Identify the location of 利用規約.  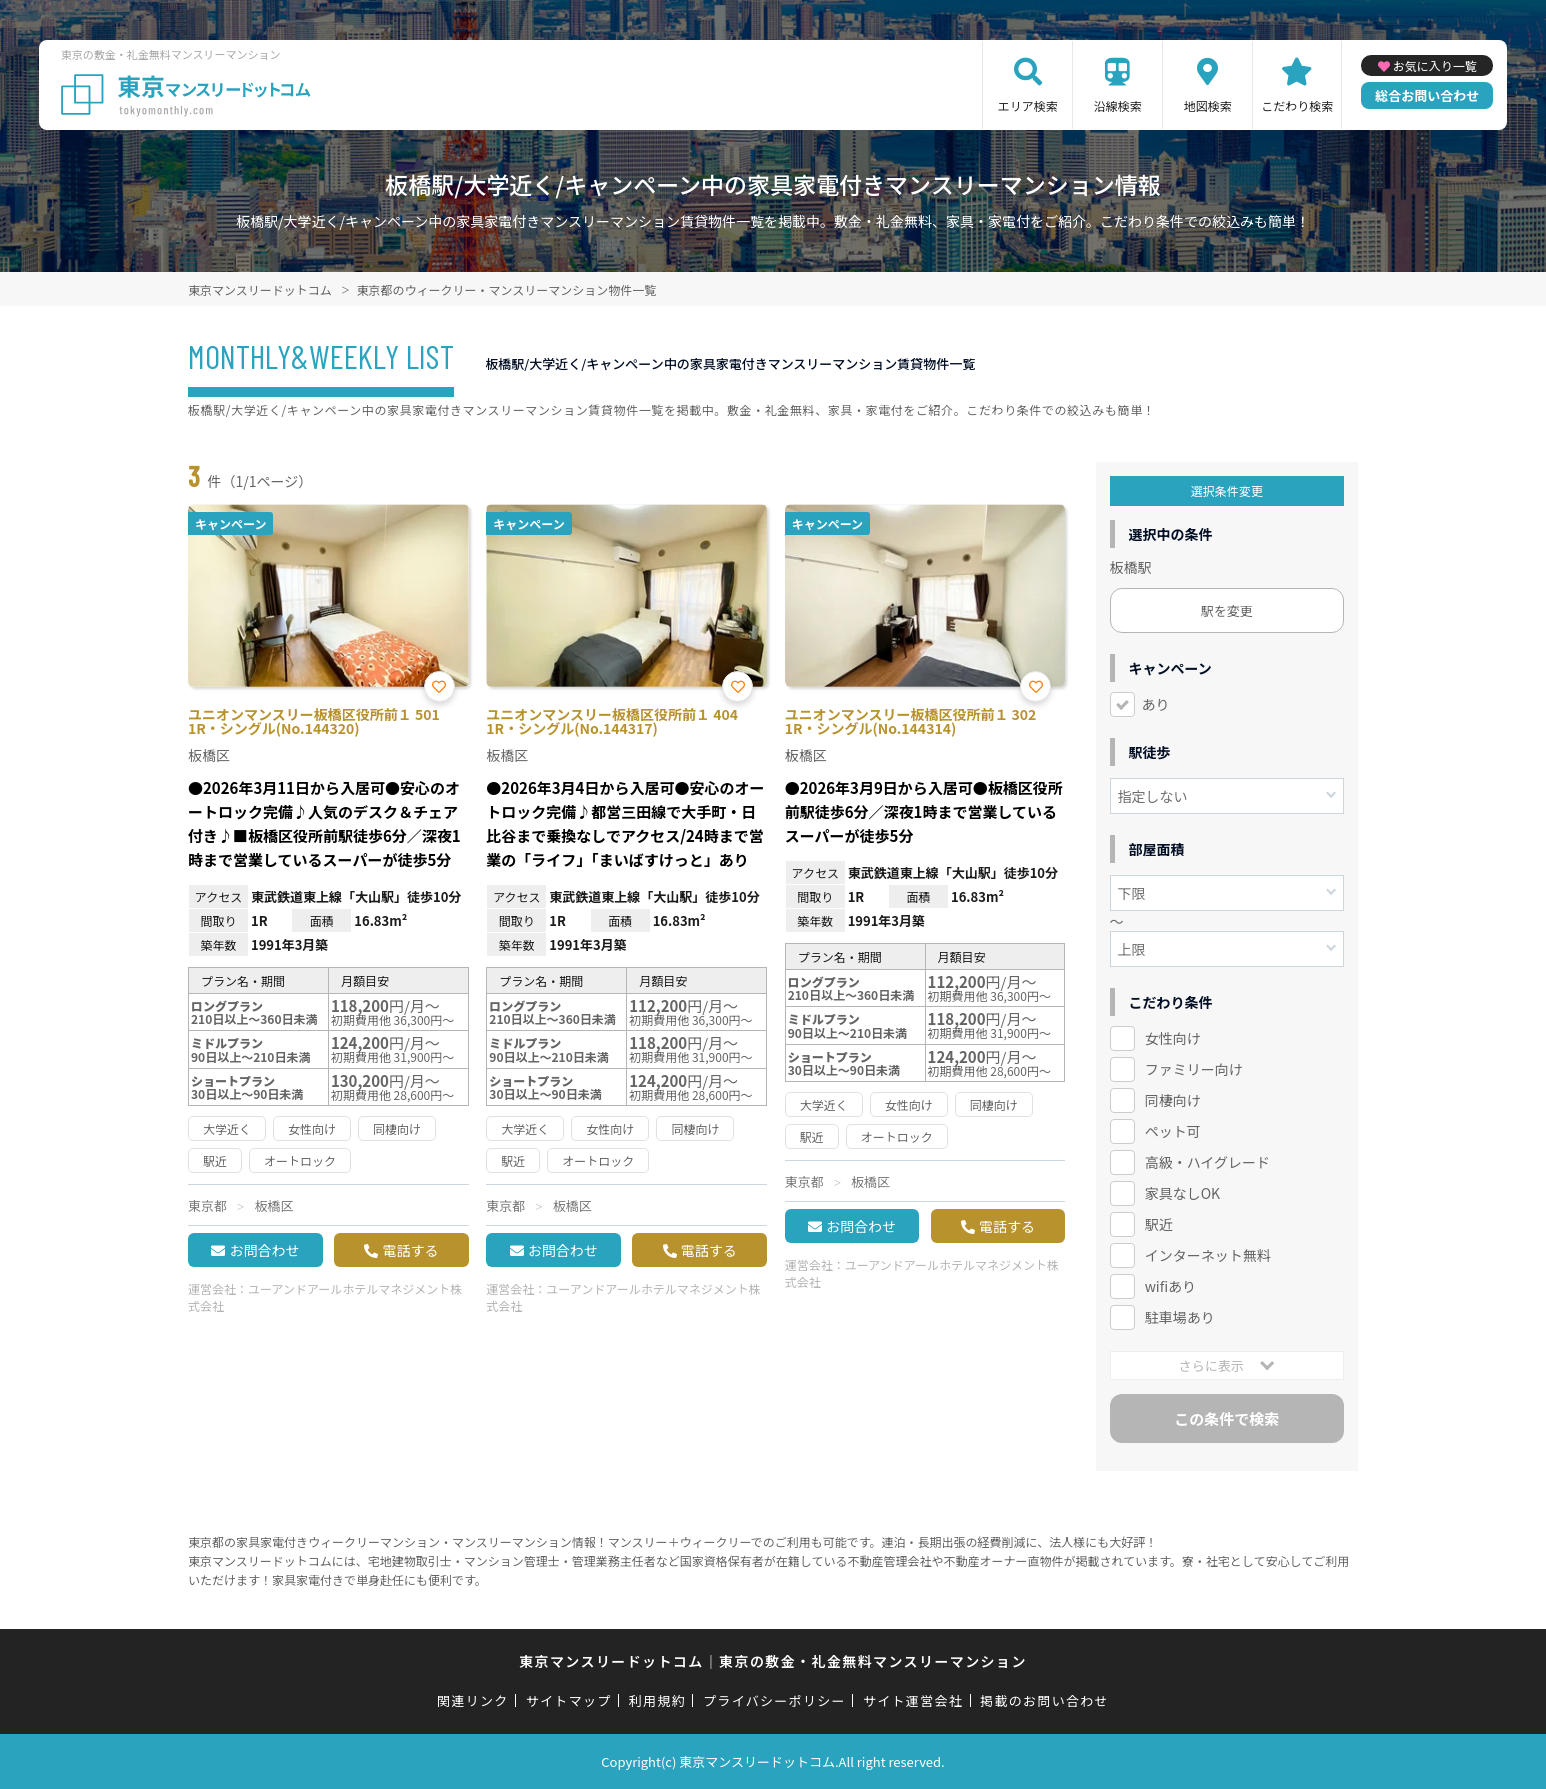
(657, 1700).